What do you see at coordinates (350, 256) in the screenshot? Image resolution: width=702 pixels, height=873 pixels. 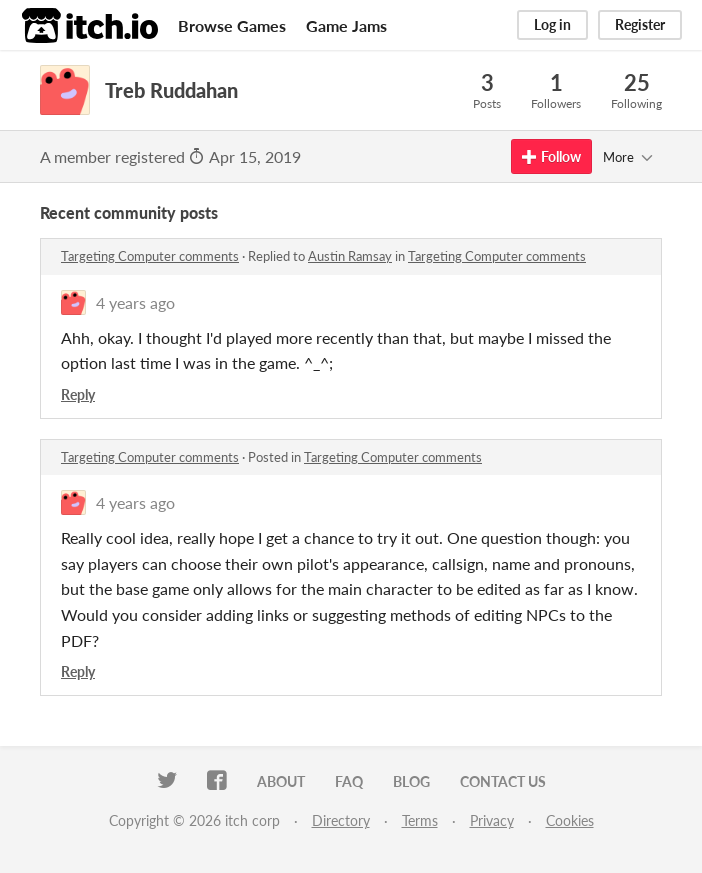 I see `Austin Ramsay` at bounding box center [350, 256].